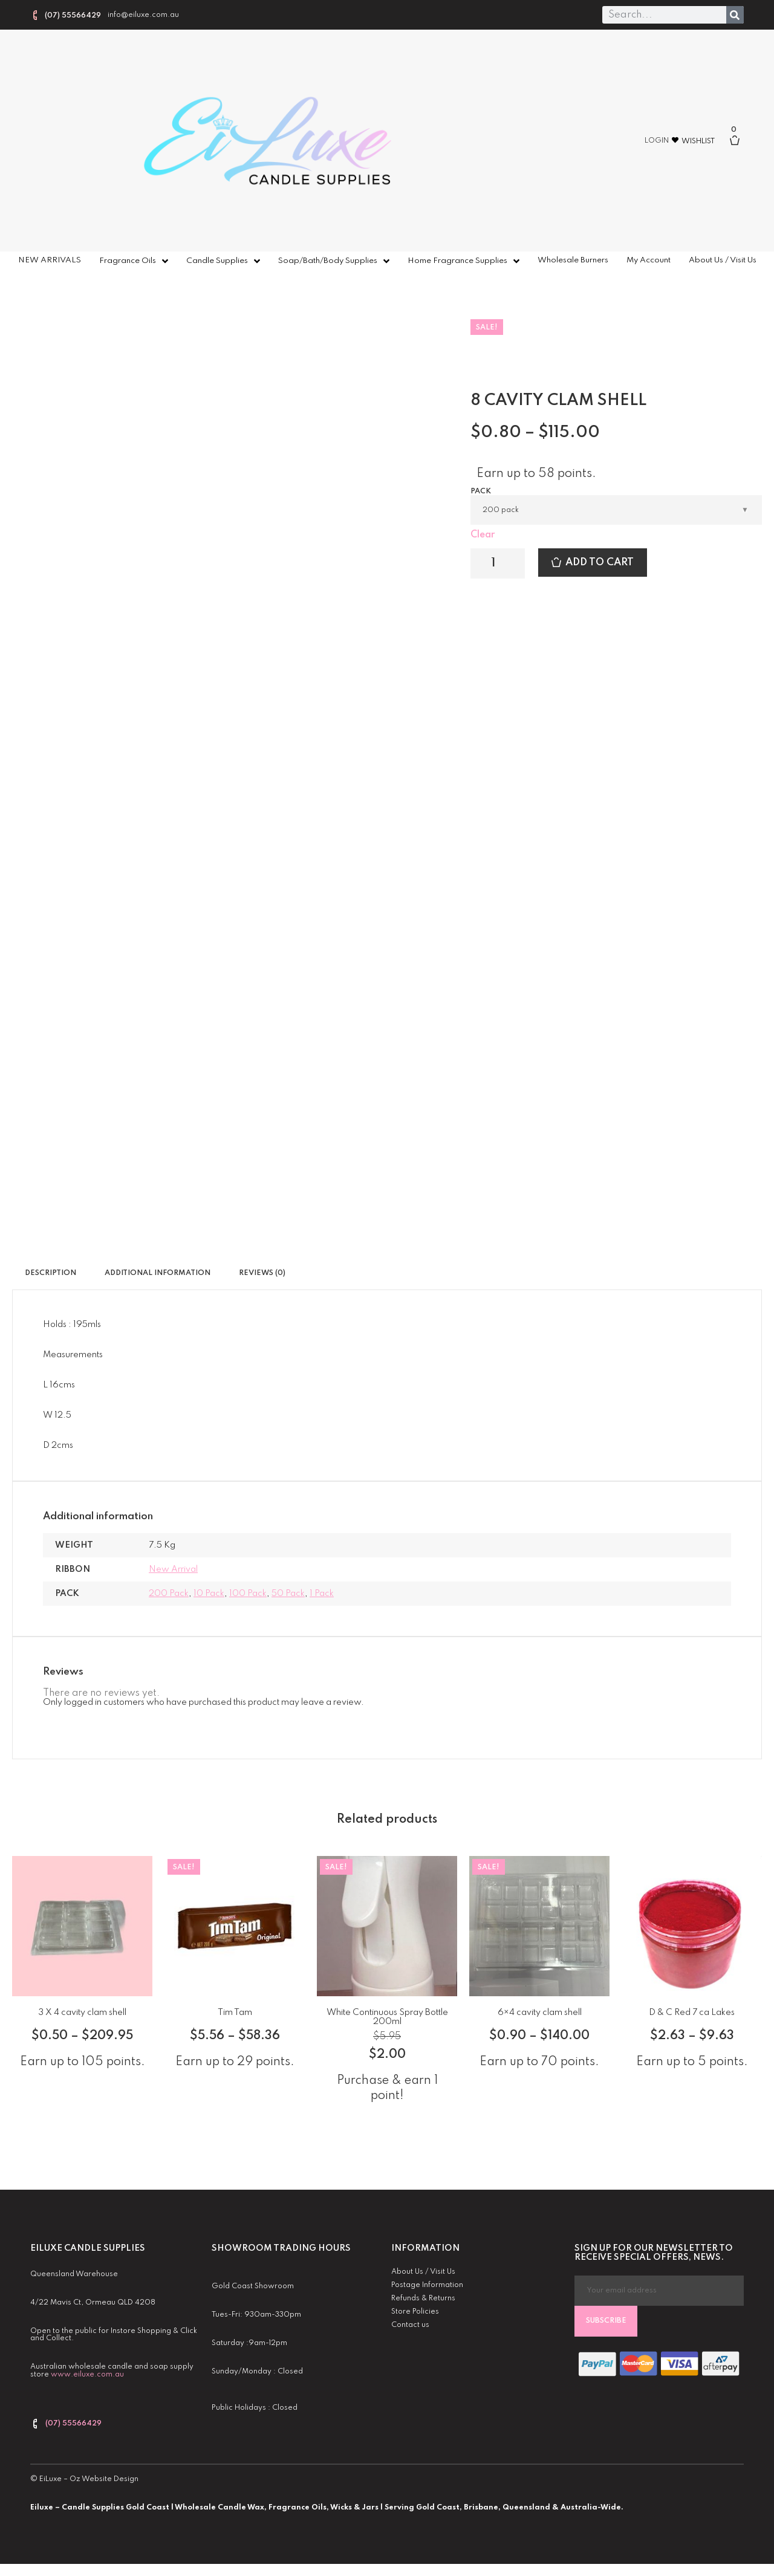 This screenshot has width=774, height=2576. I want to click on 50 pack, so click(288, 1593).